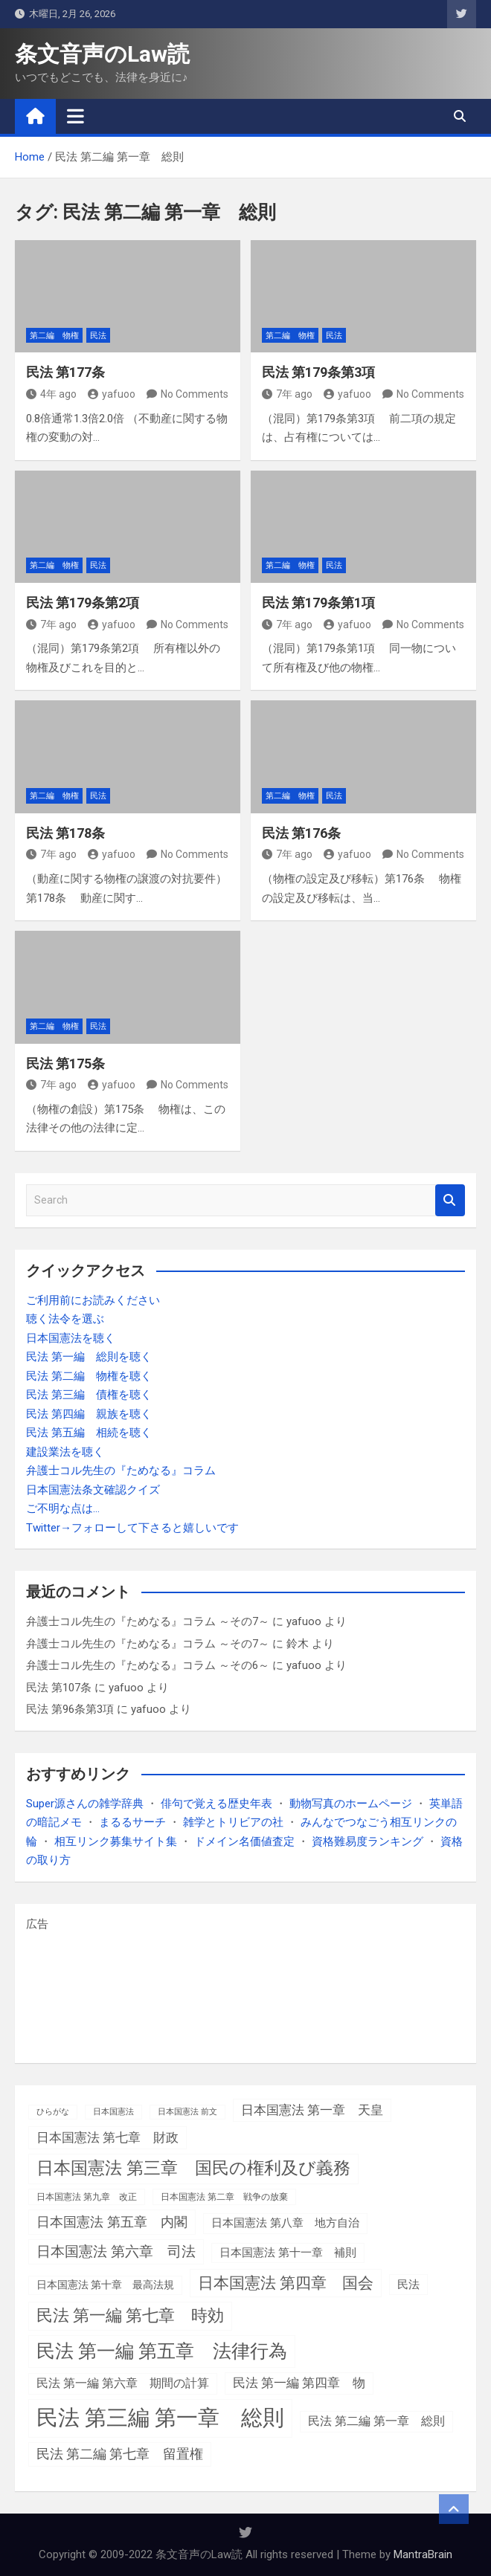 The width and height of the screenshot is (491, 2576). Describe the element at coordinates (450, 1200) in the screenshot. I see `Search` at that location.